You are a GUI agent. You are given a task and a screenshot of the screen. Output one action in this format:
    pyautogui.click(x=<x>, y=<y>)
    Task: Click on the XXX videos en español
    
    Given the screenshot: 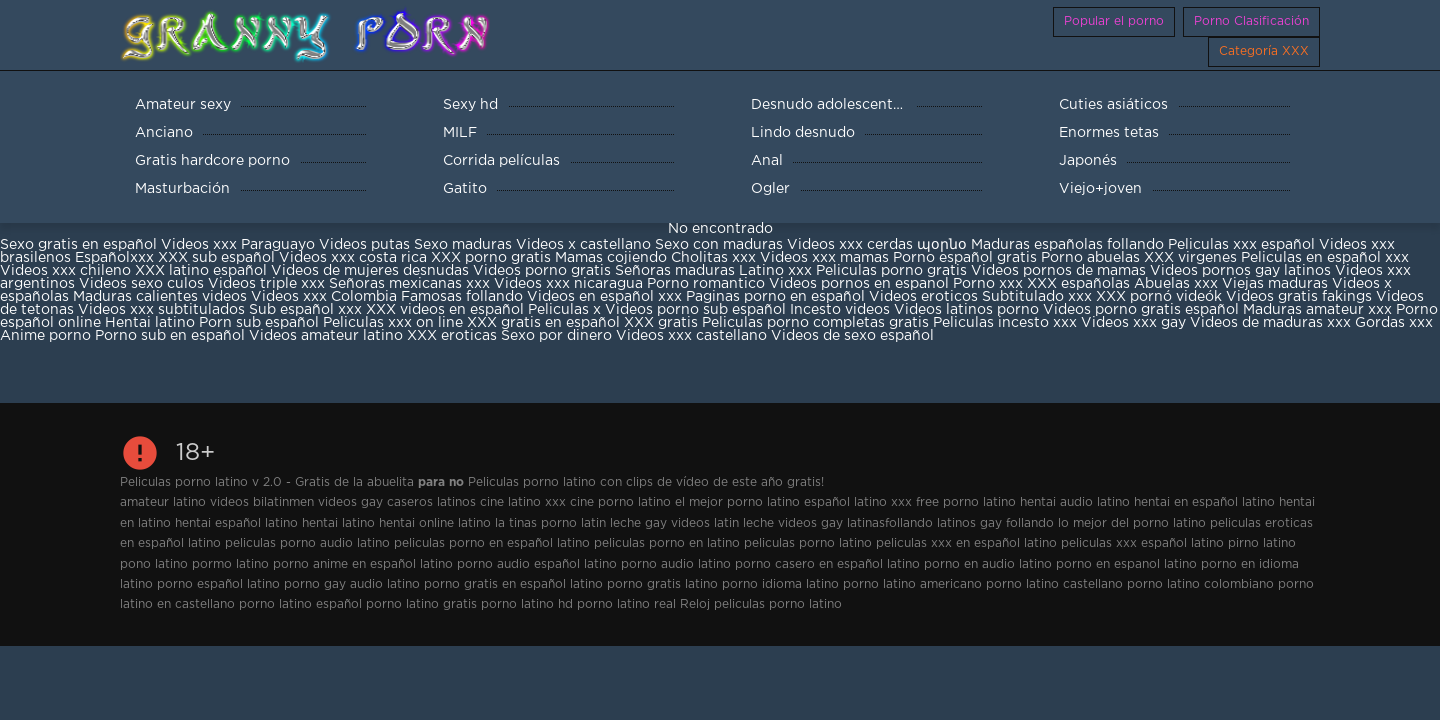 What is the action you would take?
    pyautogui.click(x=447, y=310)
    